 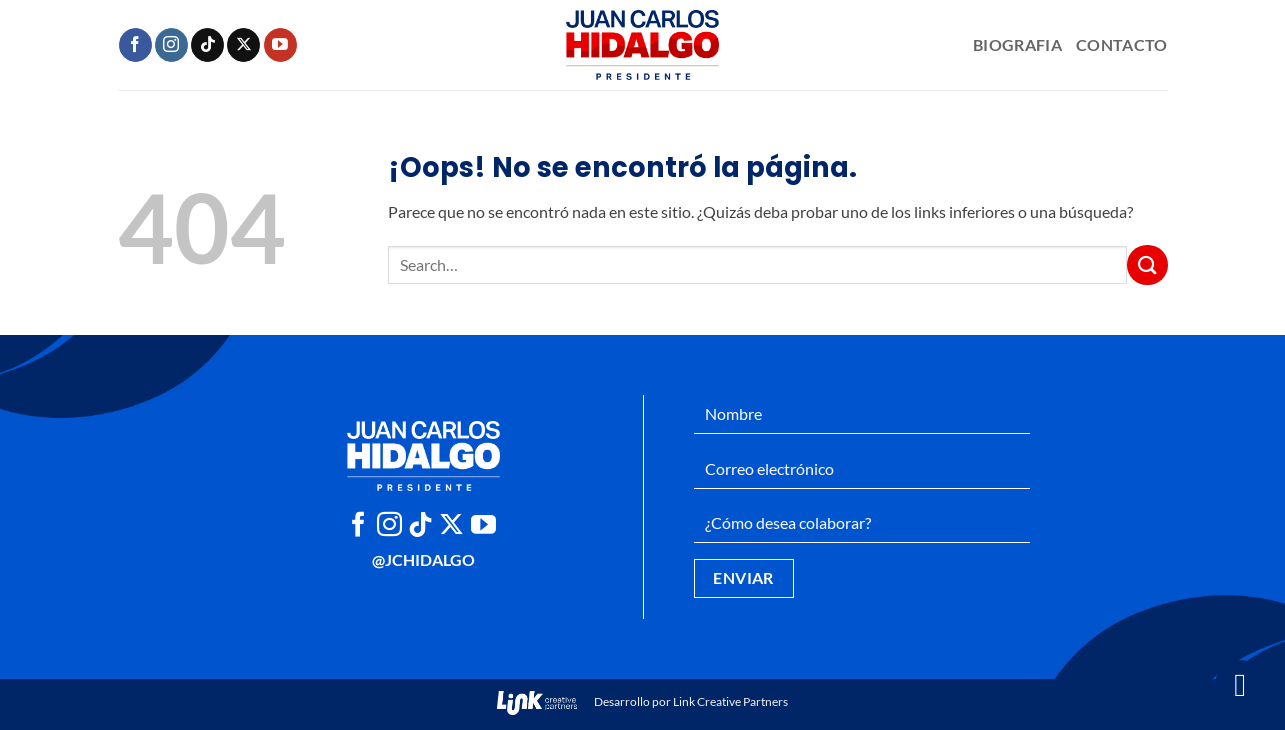 I want to click on [Enviar], so click(x=1147, y=264).